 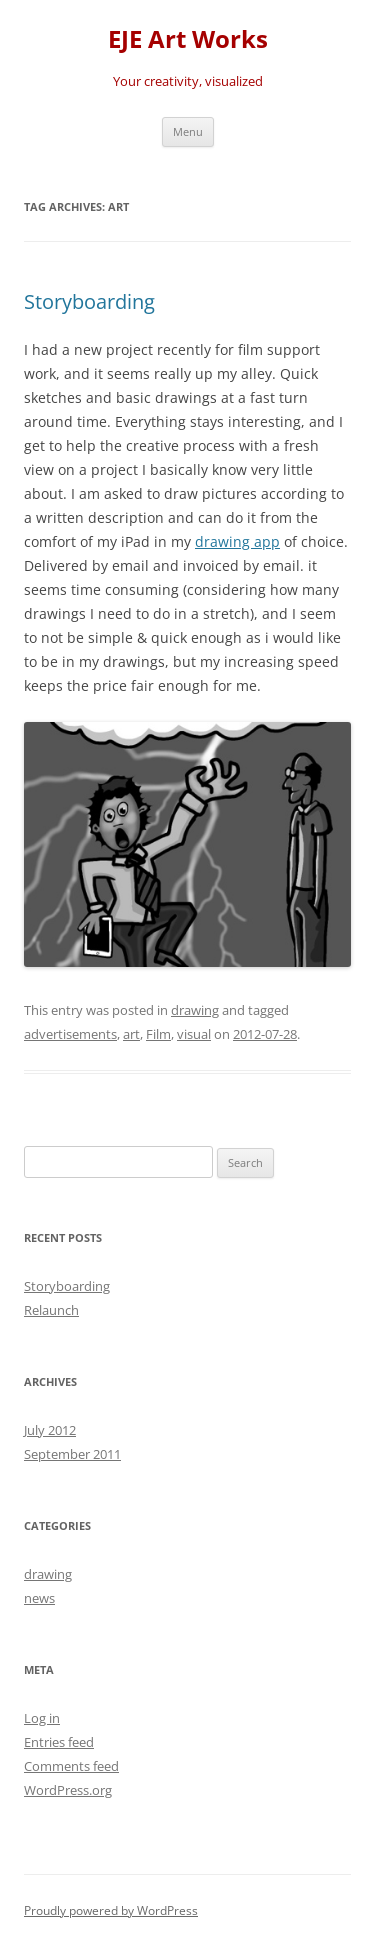 I want to click on drawing, so click(x=195, y=1010).